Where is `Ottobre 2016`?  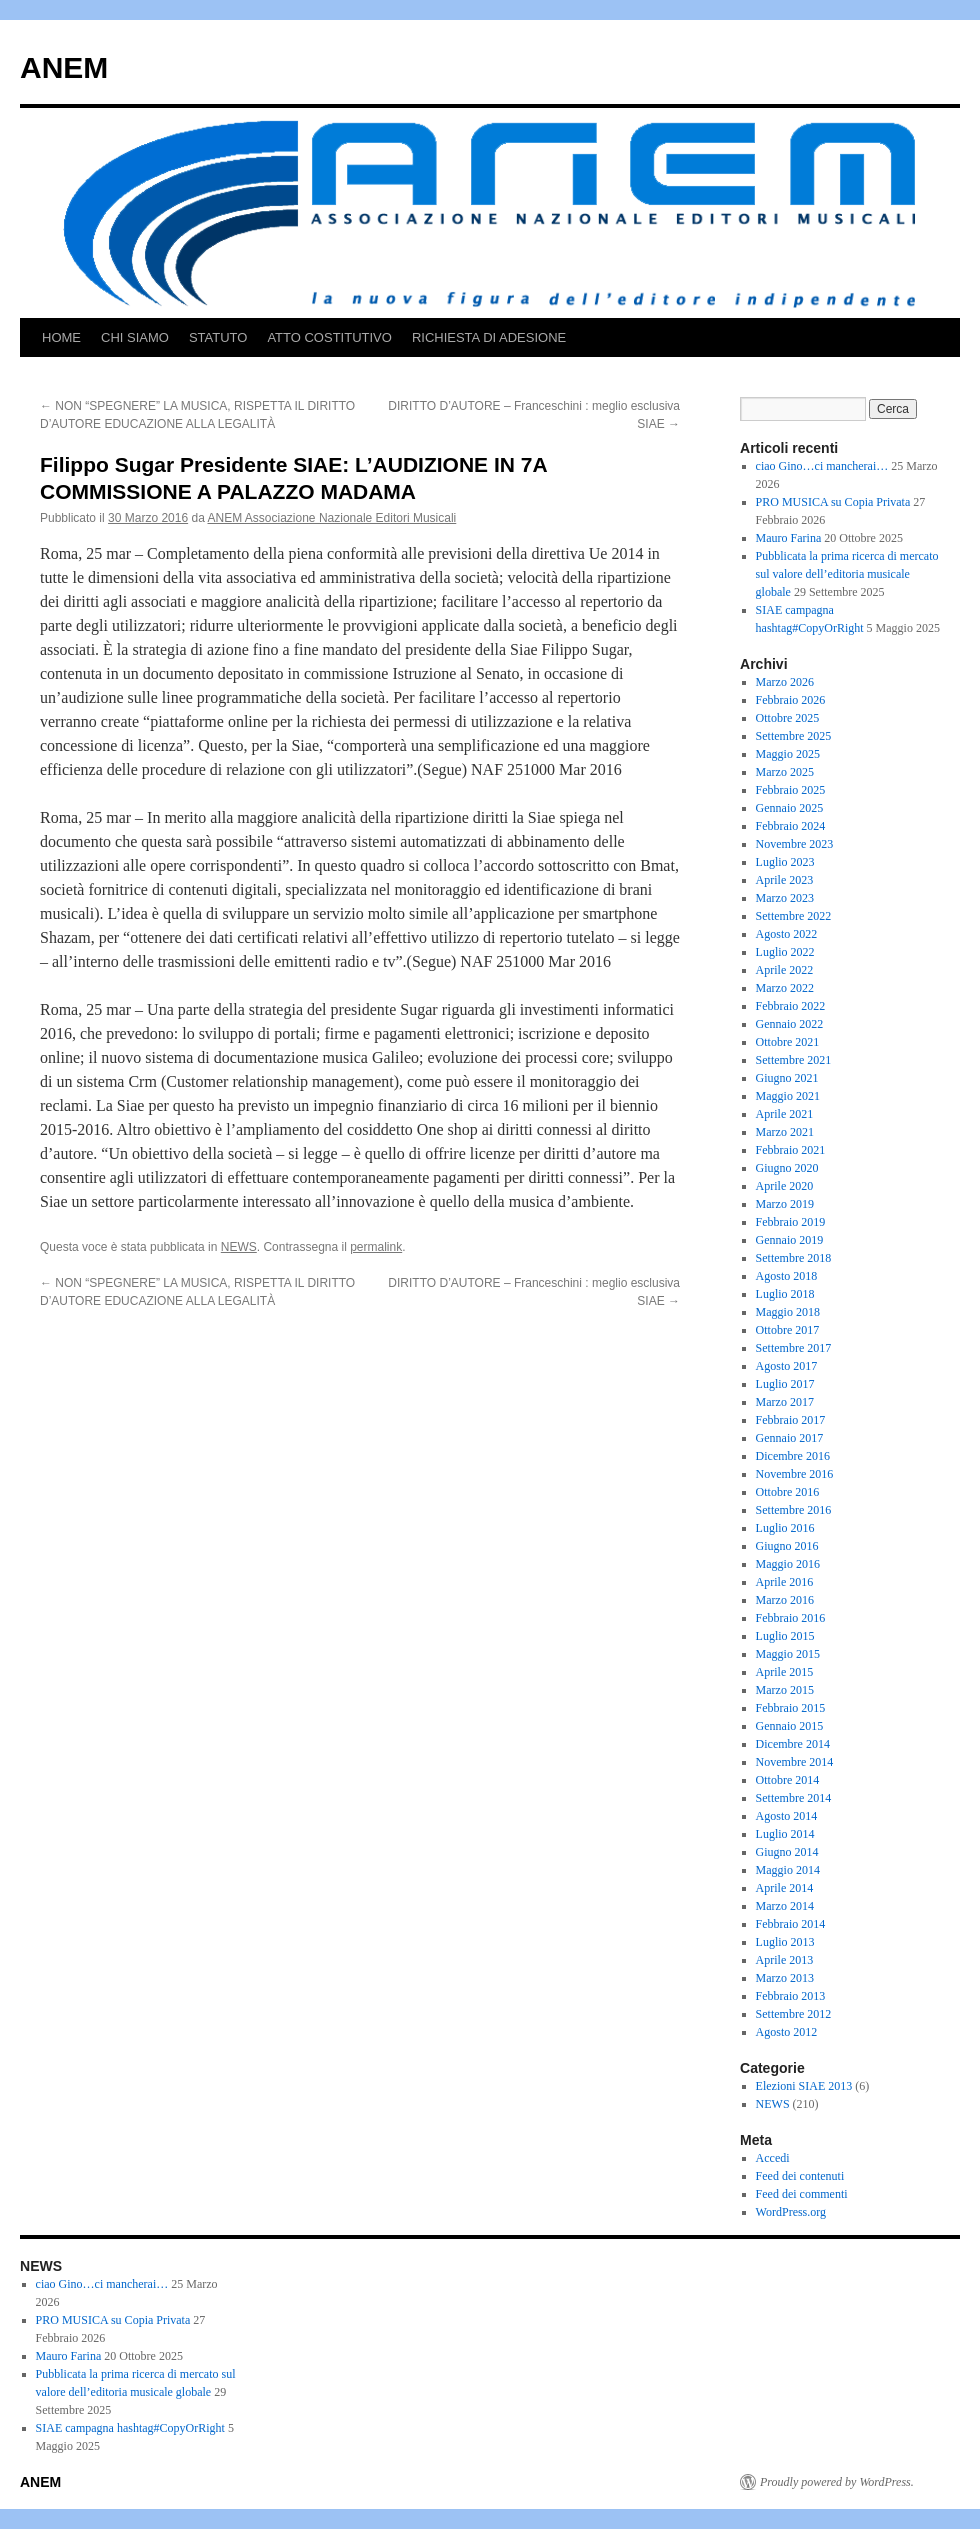
Ottobre 2016 is located at coordinates (788, 1492).